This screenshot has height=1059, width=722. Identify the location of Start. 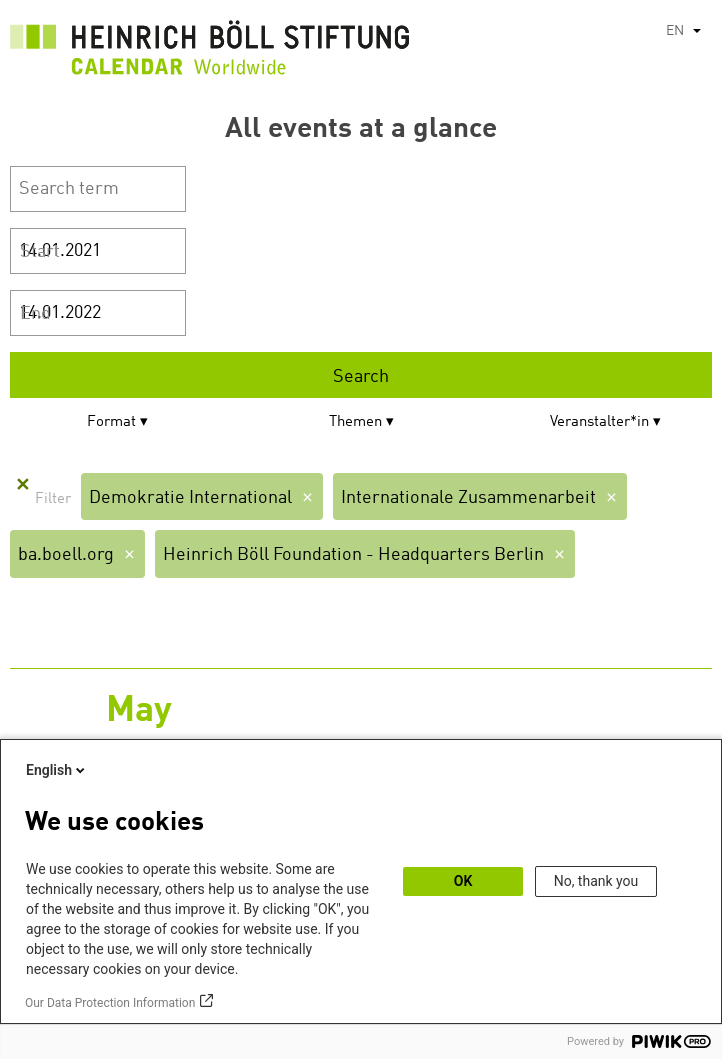
(40, 252).